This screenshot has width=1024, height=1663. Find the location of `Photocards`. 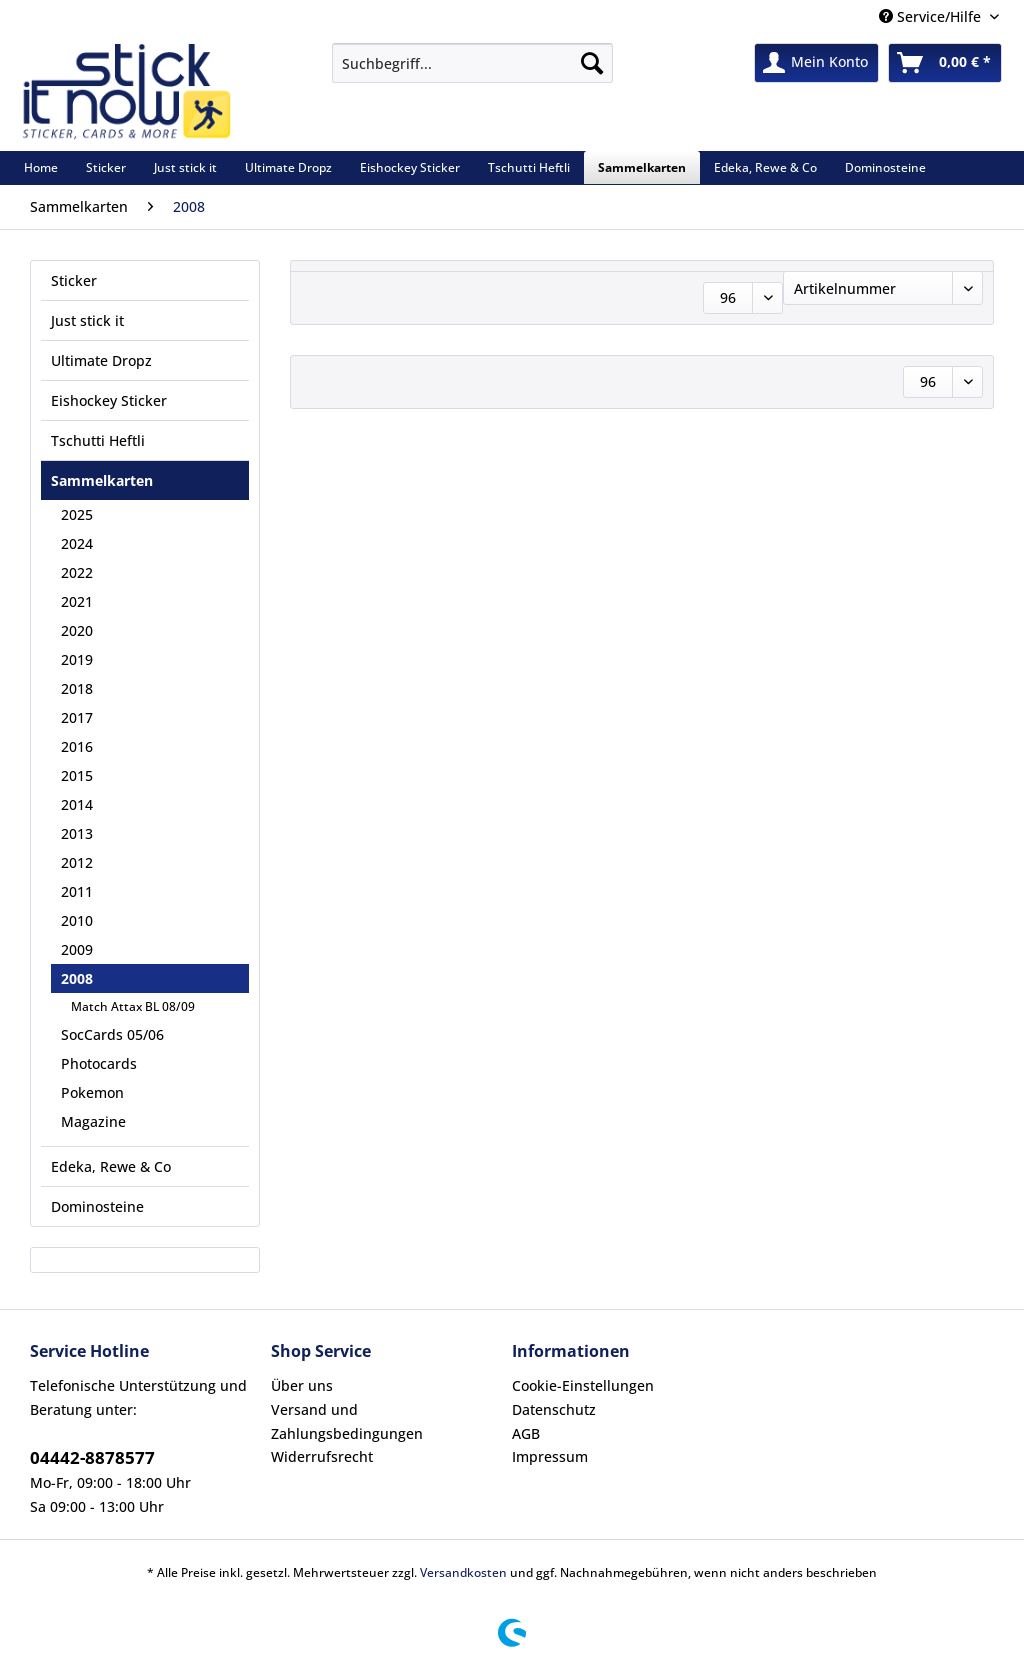

Photocards is located at coordinates (99, 1063).